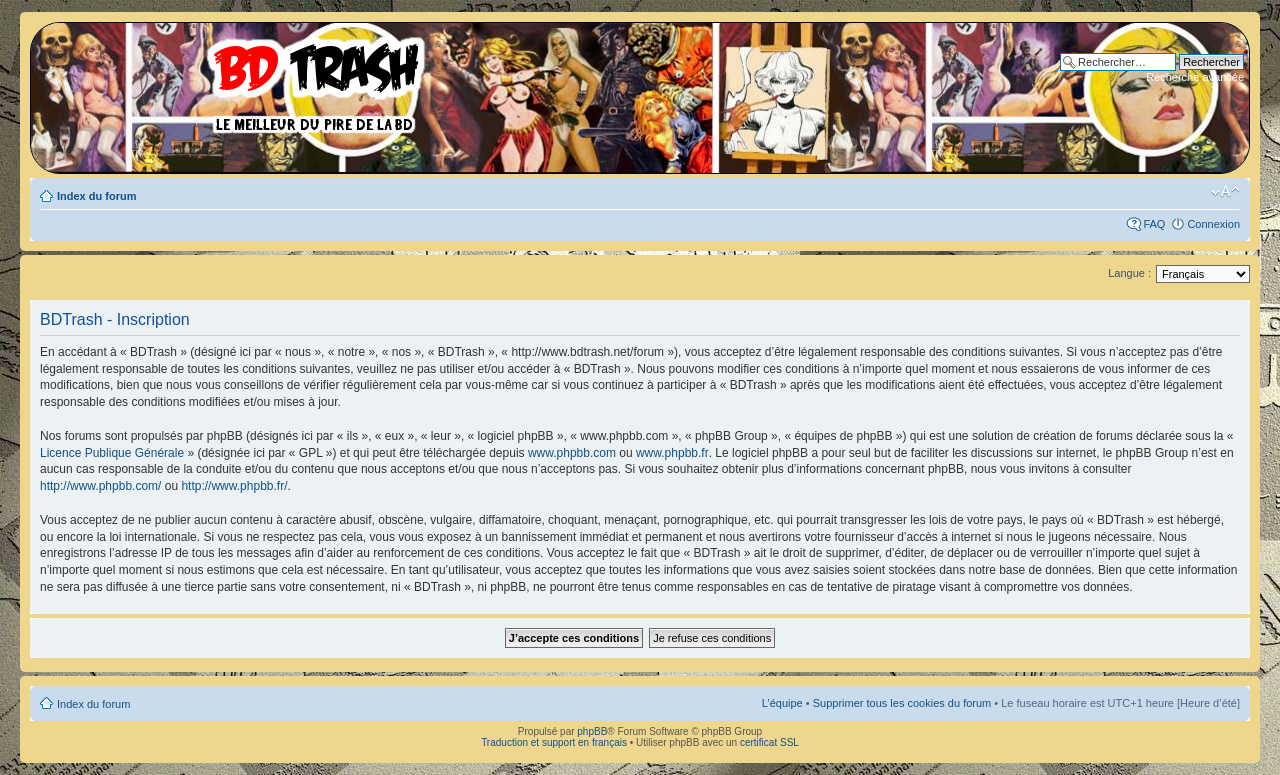 The image size is (1280, 775). What do you see at coordinates (1154, 224) in the screenshot?
I see `FAQ` at bounding box center [1154, 224].